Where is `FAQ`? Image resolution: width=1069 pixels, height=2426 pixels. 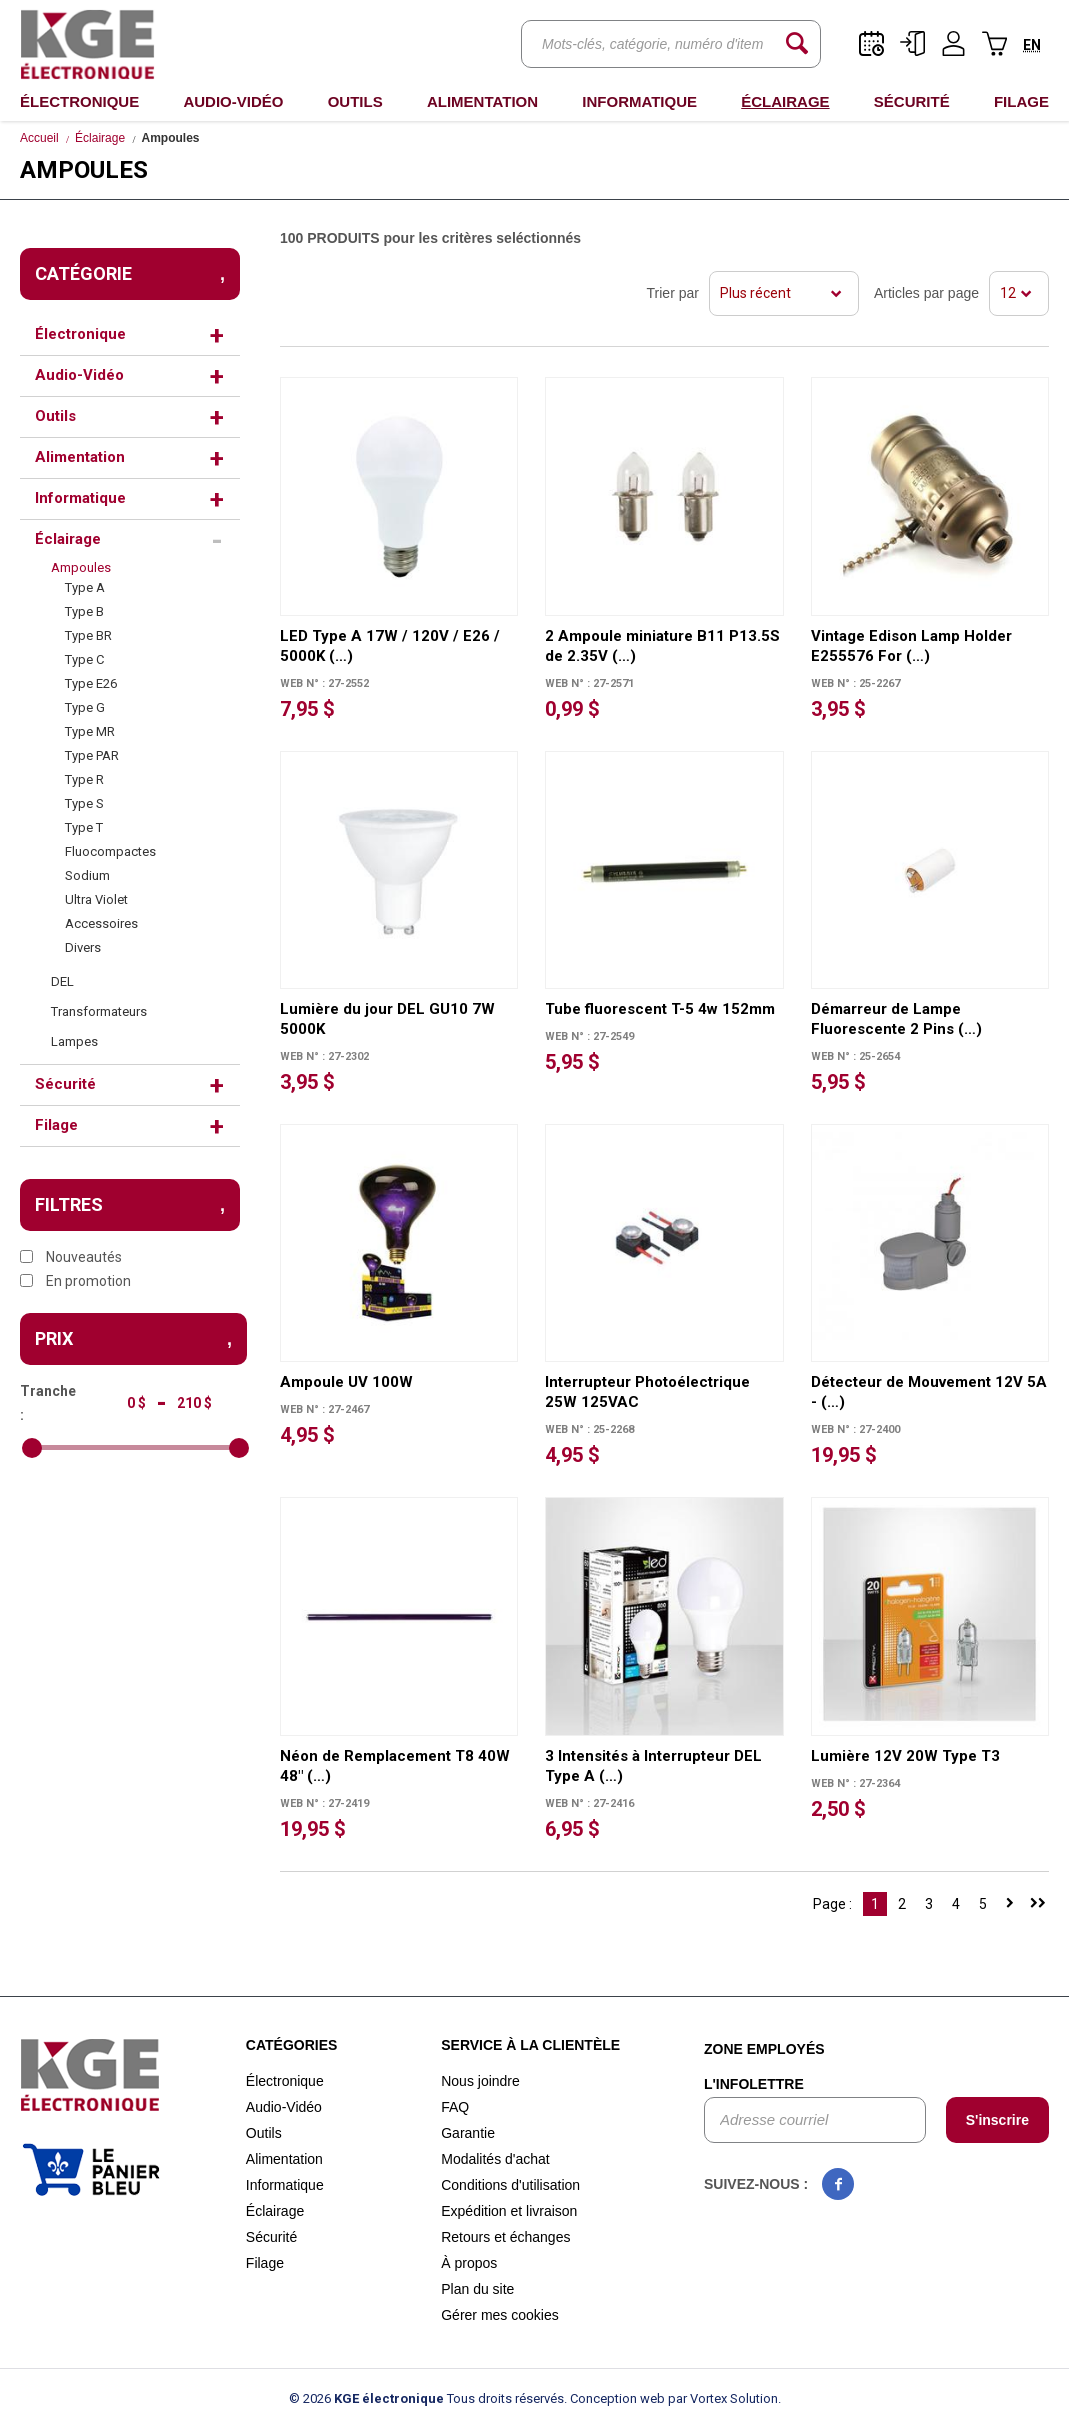 FAQ is located at coordinates (455, 2107).